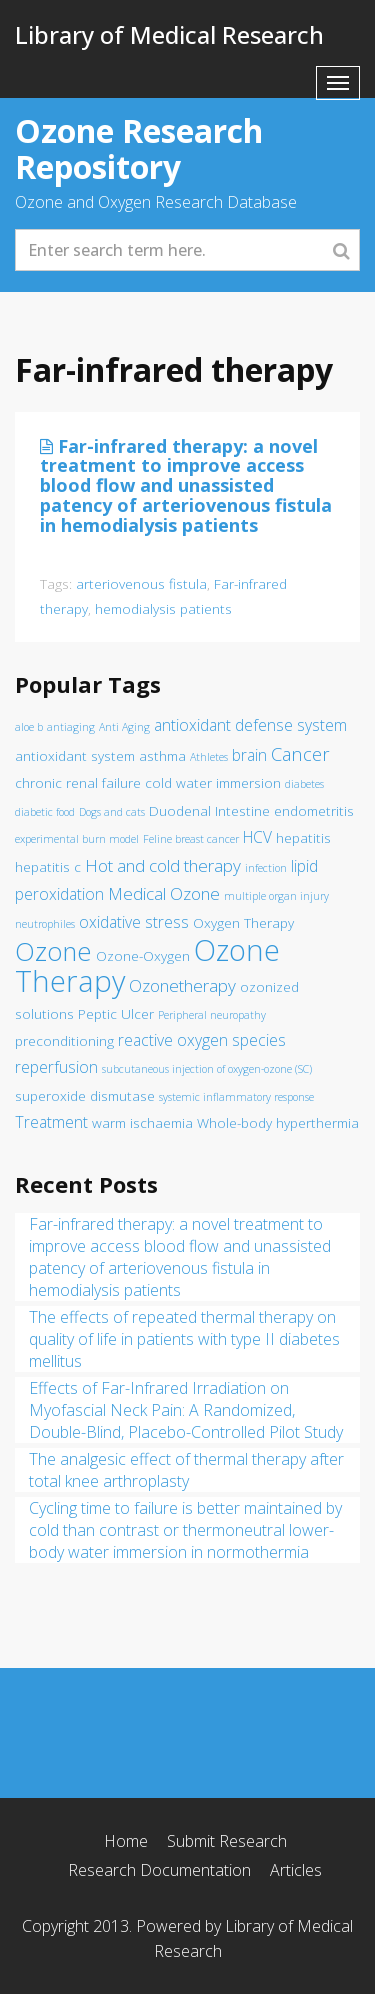 The width and height of the screenshot is (375, 1994). Describe the element at coordinates (51, 1122) in the screenshot. I see `Treatment [Treatment (3 items)]` at that location.